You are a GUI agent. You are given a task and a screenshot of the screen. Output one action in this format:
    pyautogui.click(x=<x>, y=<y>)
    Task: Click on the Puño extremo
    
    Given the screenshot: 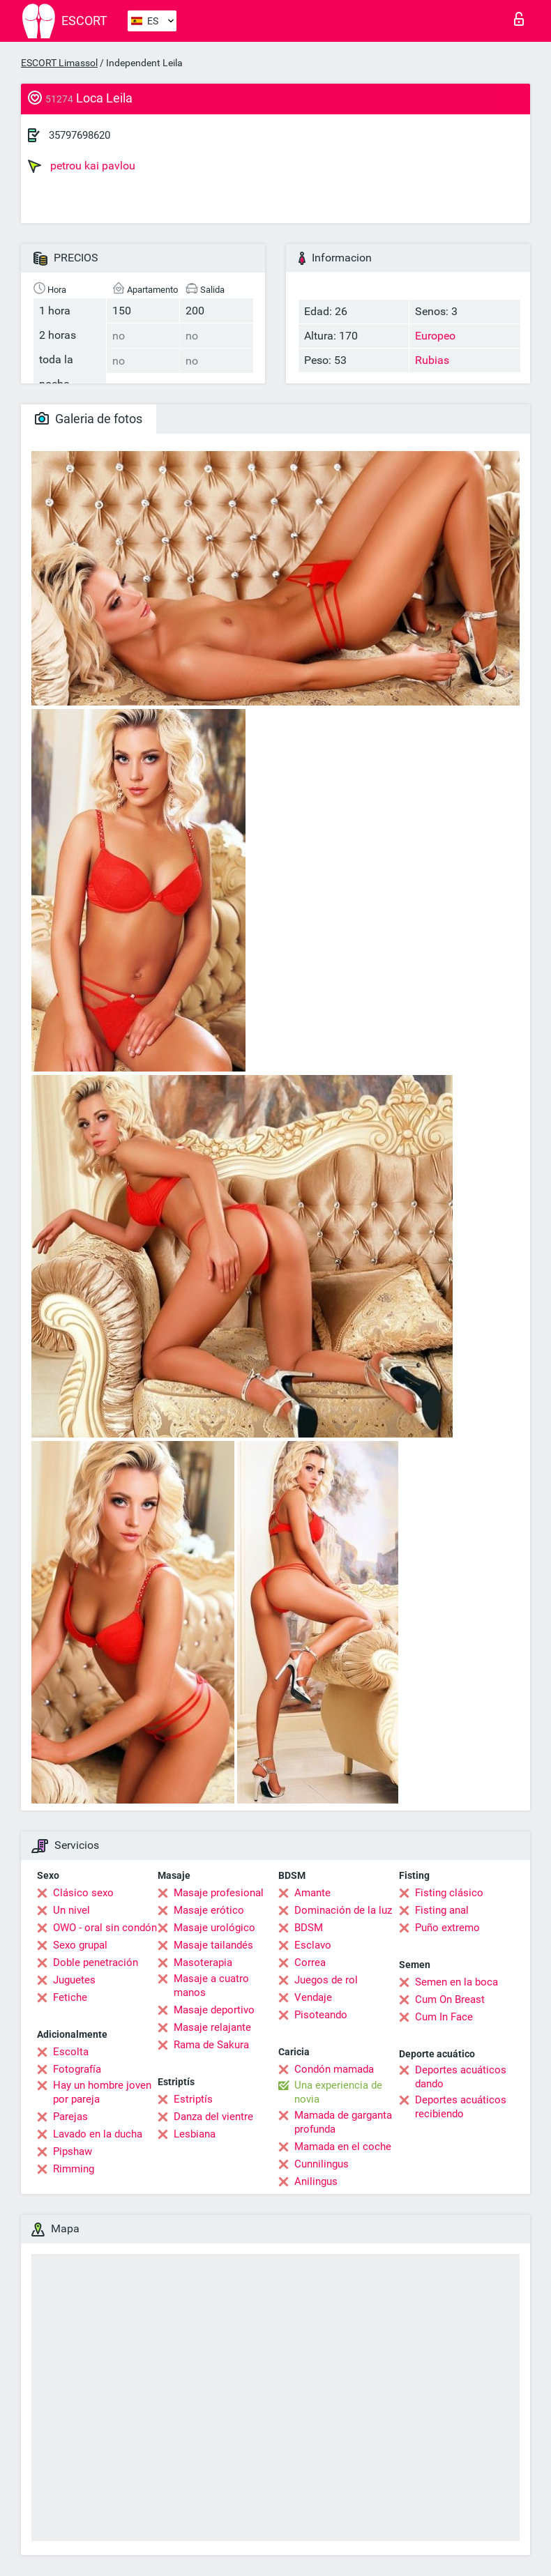 What is the action you would take?
    pyautogui.click(x=447, y=1927)
    